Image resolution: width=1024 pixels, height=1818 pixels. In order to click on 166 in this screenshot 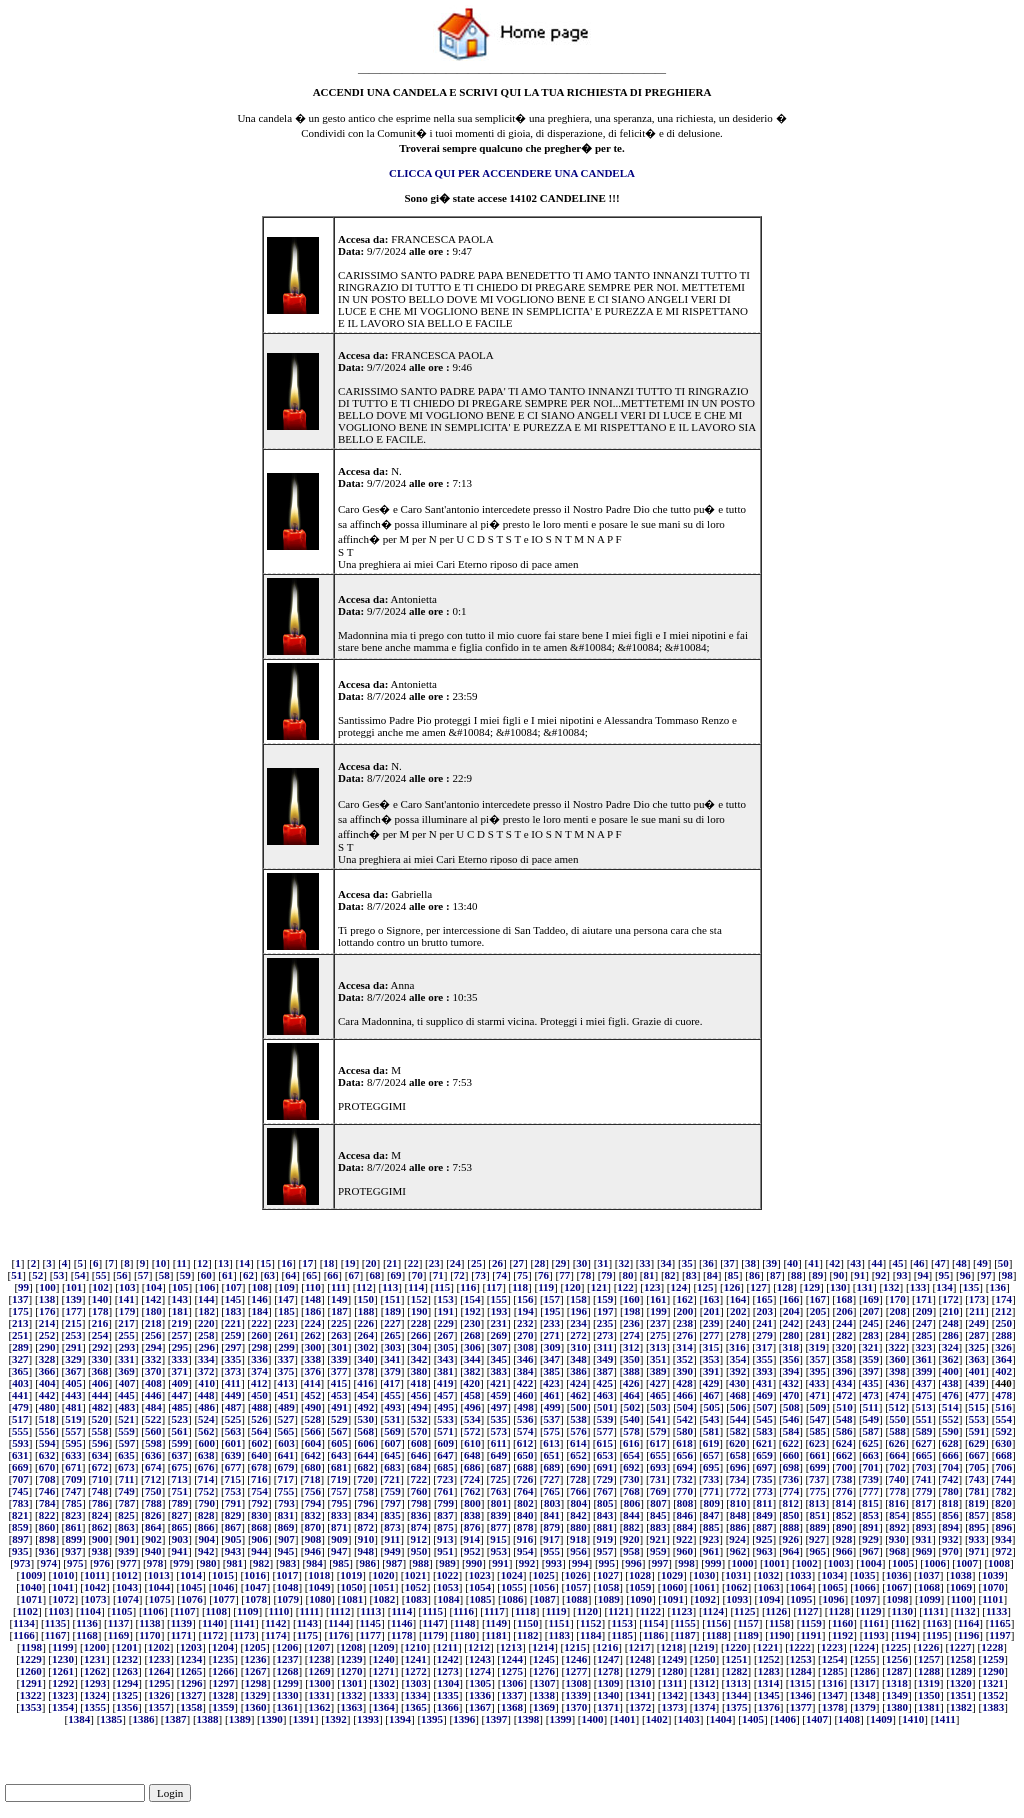, I will do `click(791, 1299)`.